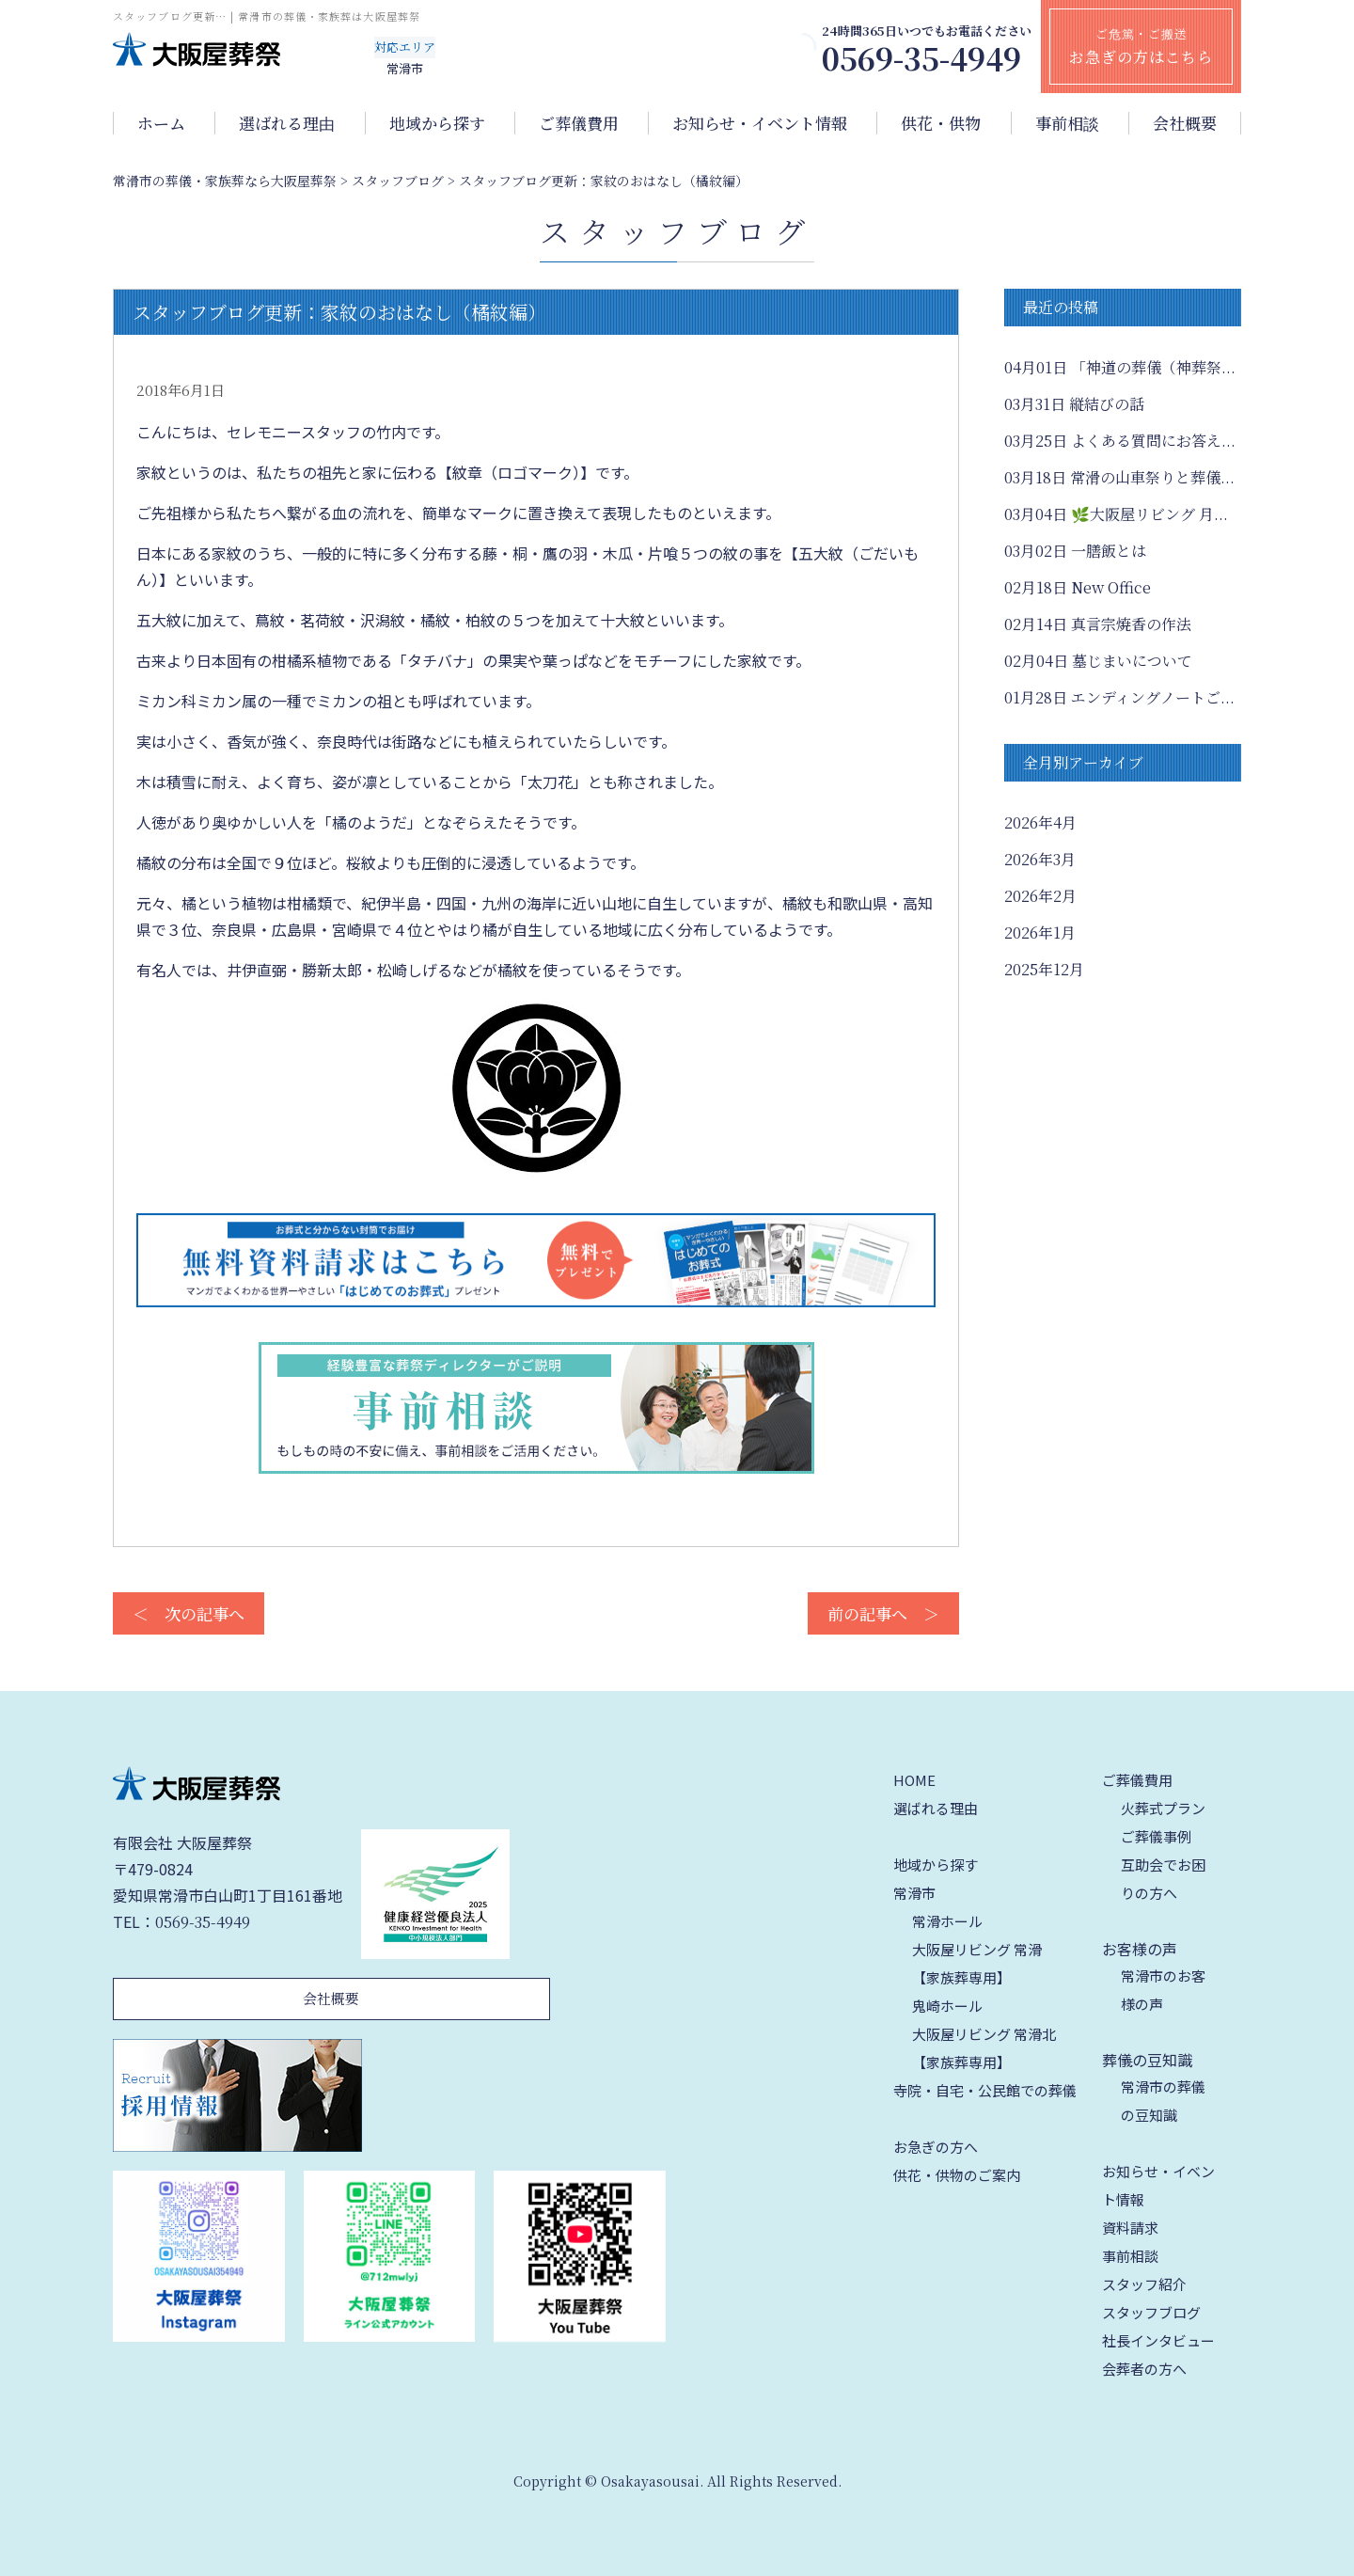 This screenshot has height=2576, width=1354. What do you see at coordinates (1151, 2312) in the screenshot?
I see `スタッフブログ` at bounding box center [1151, 2312].